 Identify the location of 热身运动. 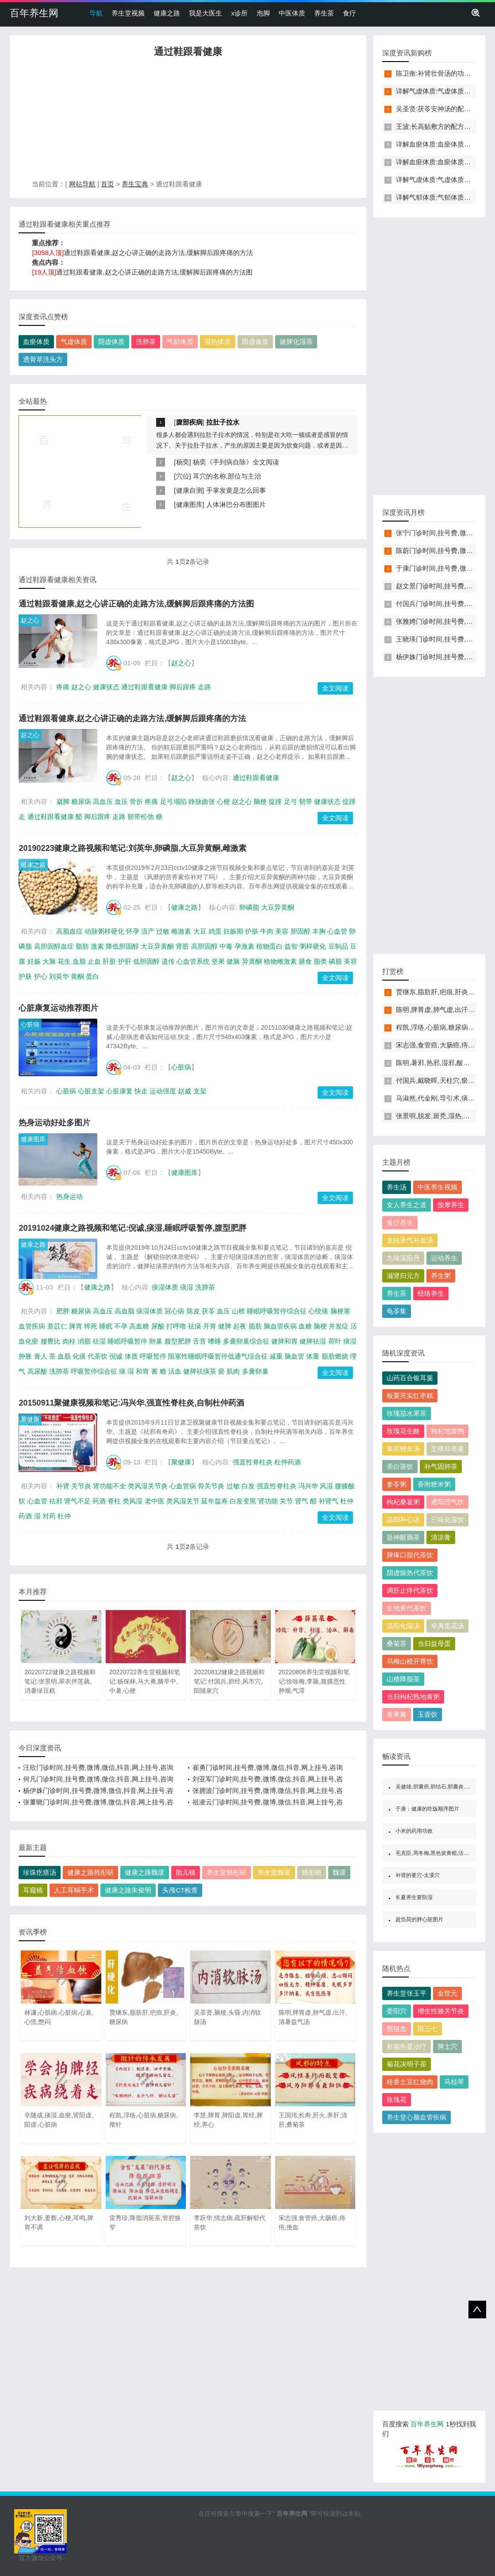
(69, 1196).